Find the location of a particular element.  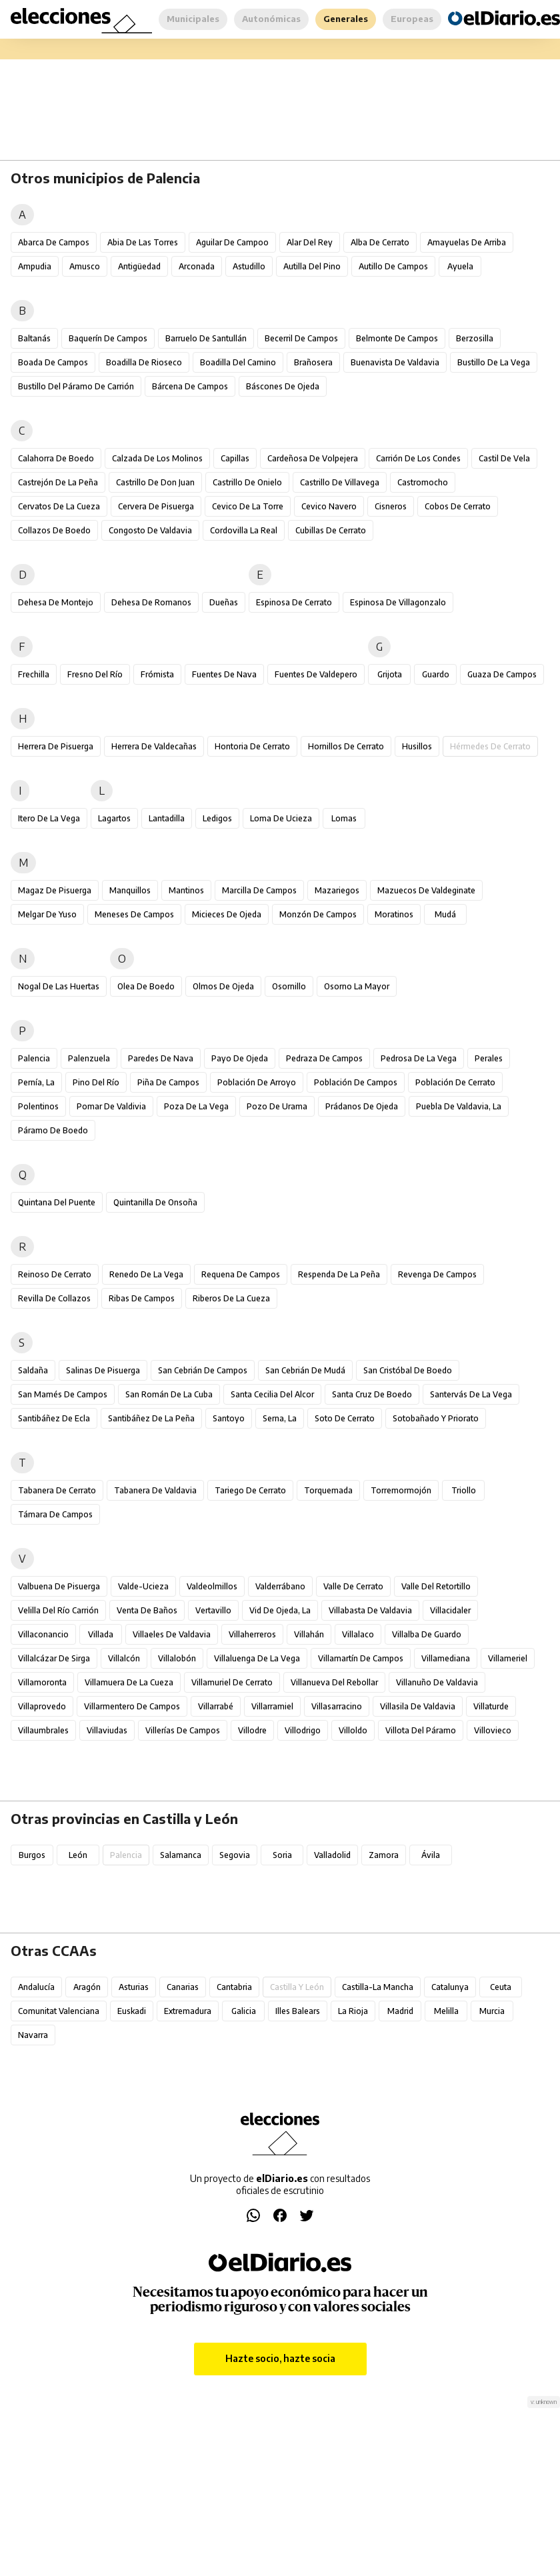

Guardo is located at coordinates (435, 674).